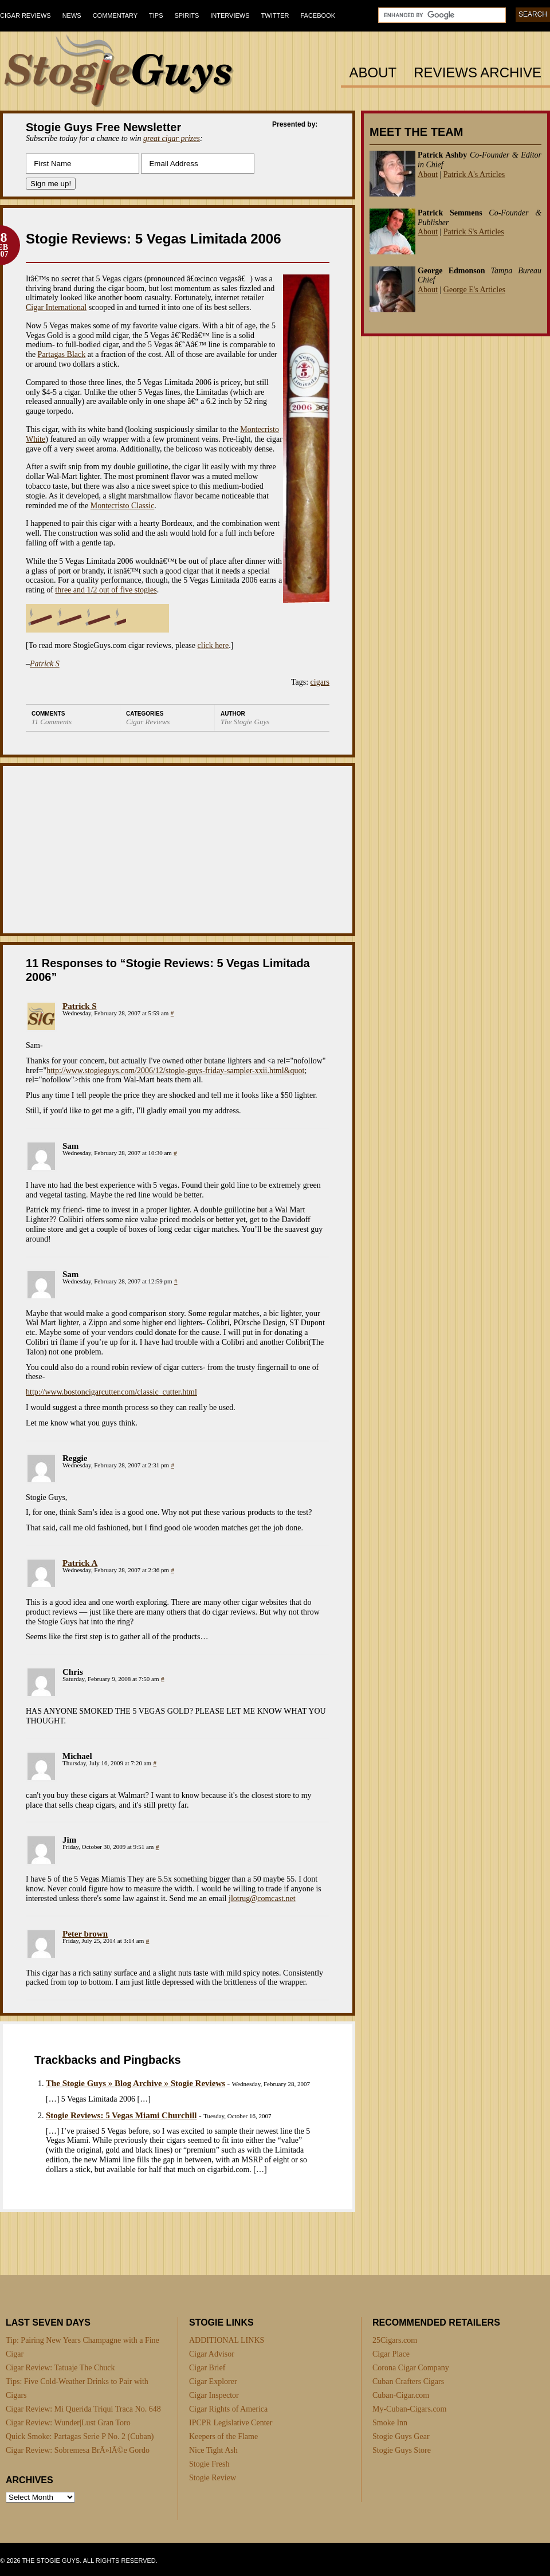 This screenshot has height=2576, width=550. I want to click on Stogie Reviews: 5 Vegas Limitada 2006, so click(153, 238).